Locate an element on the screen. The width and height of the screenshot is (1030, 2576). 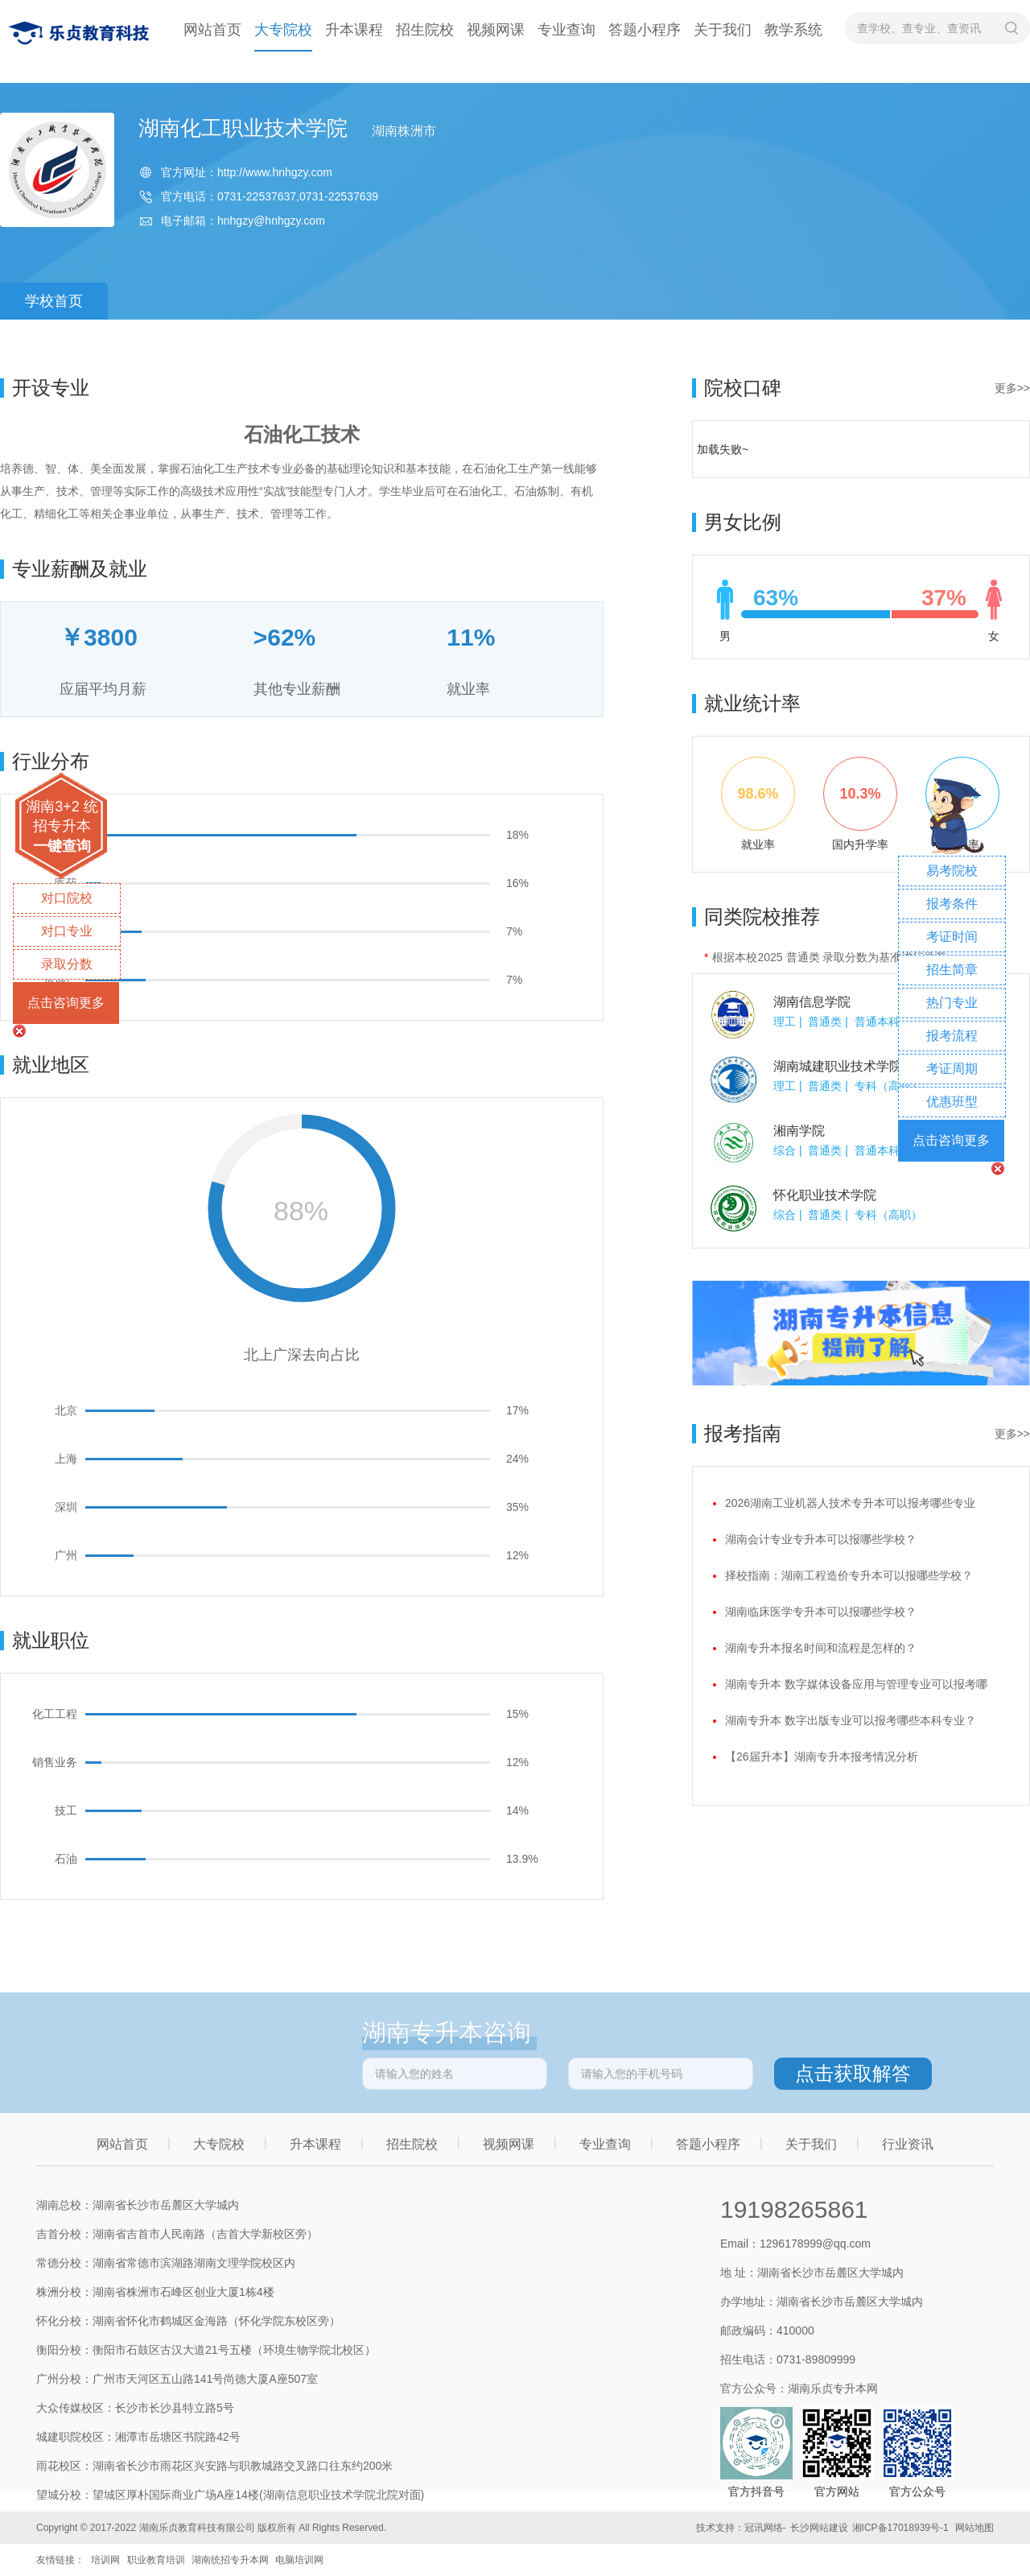
录取分数 is located at coordinates (67, 964).